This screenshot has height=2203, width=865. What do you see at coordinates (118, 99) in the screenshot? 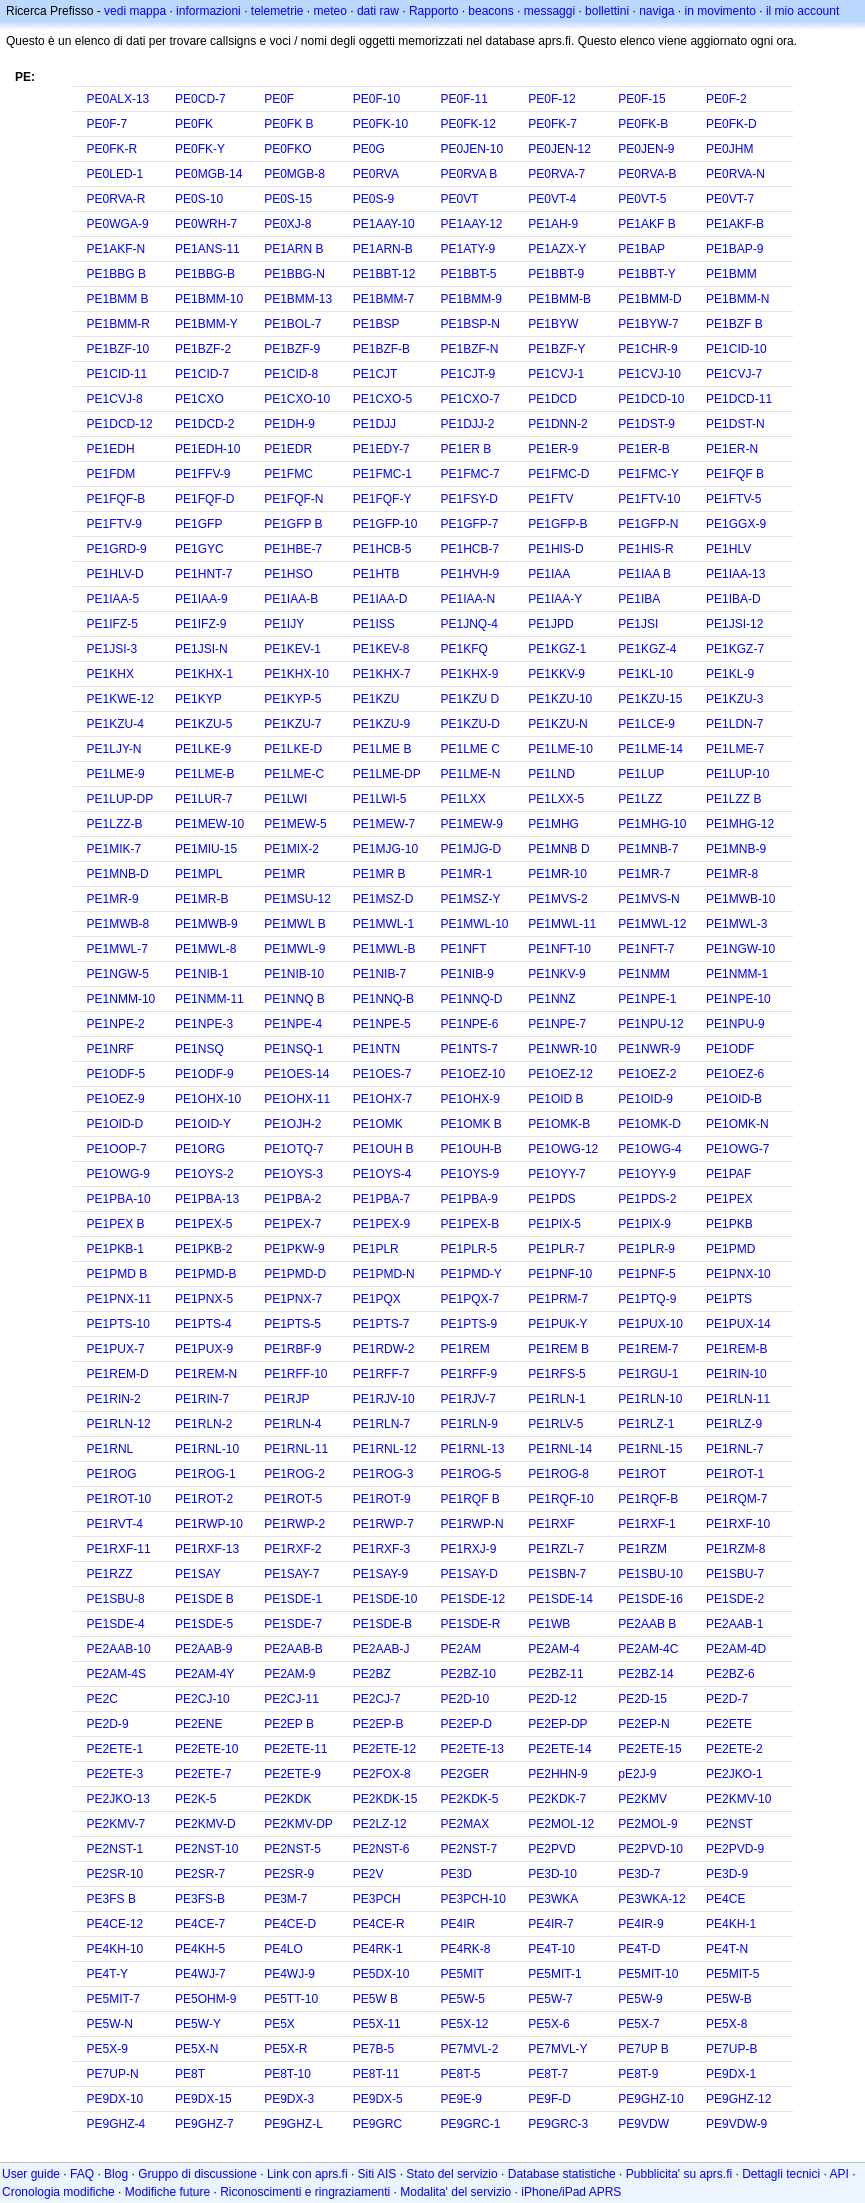
I see `PE0ALX-13` at bounding box center [118, 99].